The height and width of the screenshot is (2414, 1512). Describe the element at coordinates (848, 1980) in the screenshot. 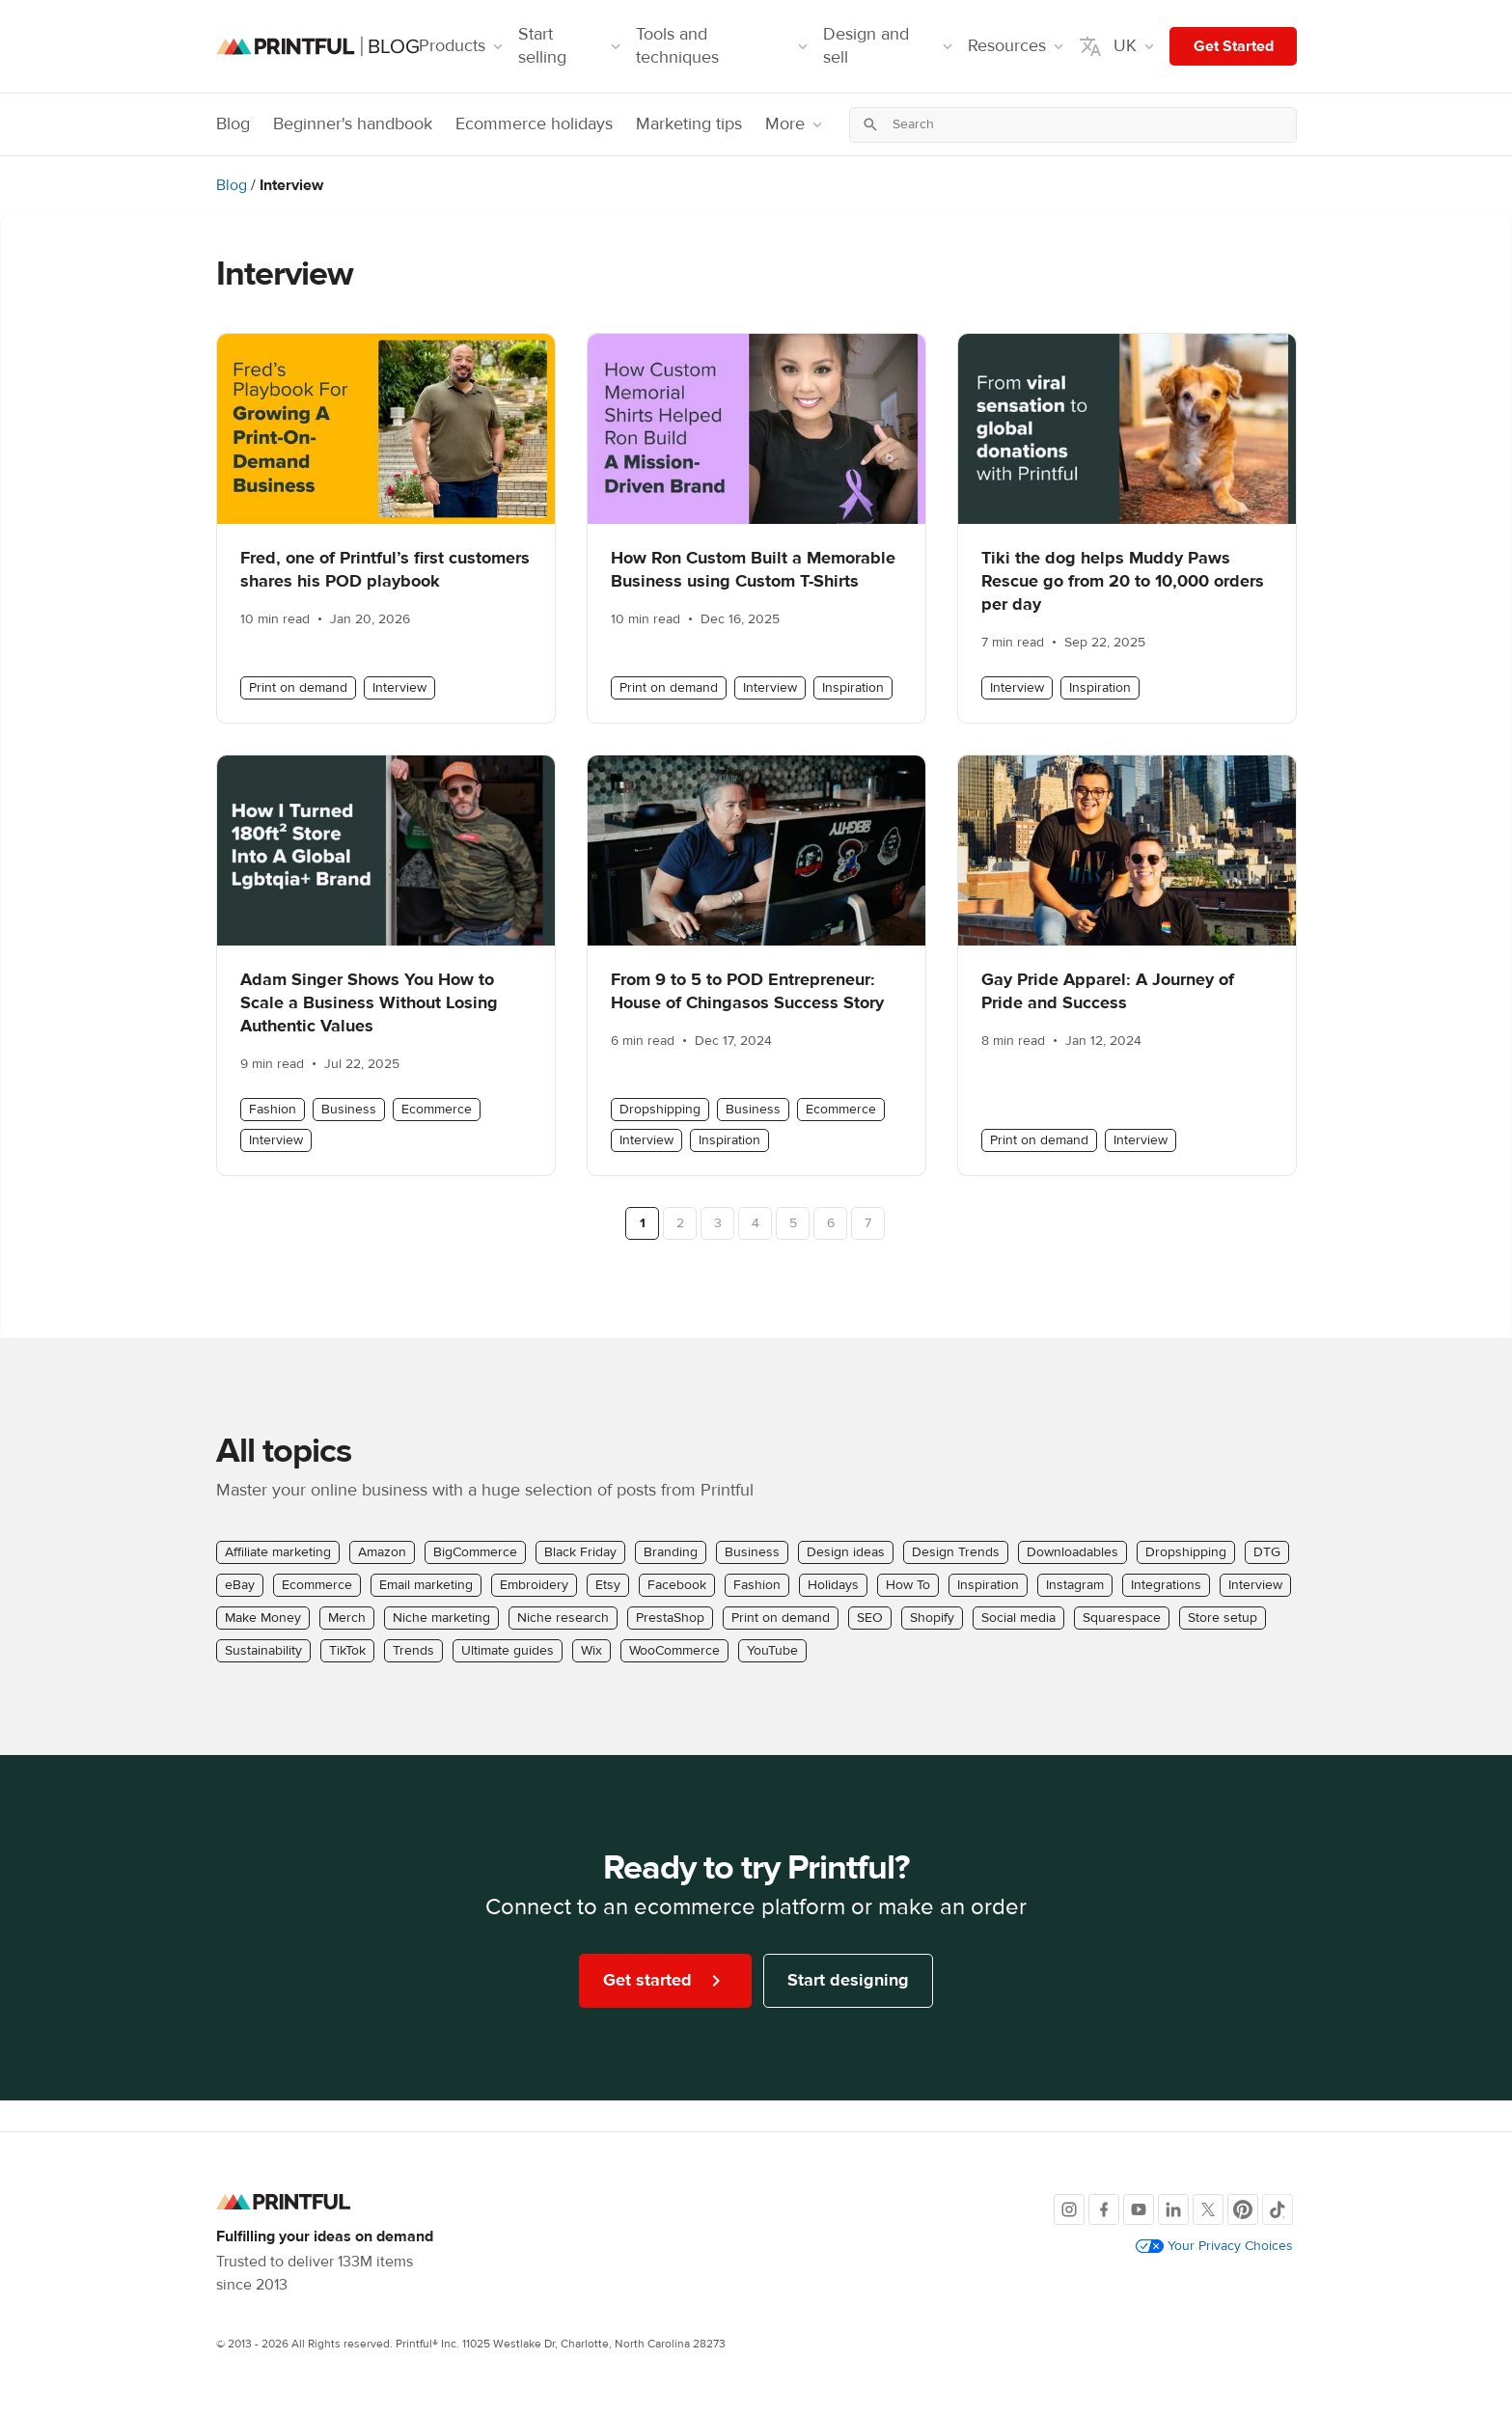

I see `Start designing` at that location.